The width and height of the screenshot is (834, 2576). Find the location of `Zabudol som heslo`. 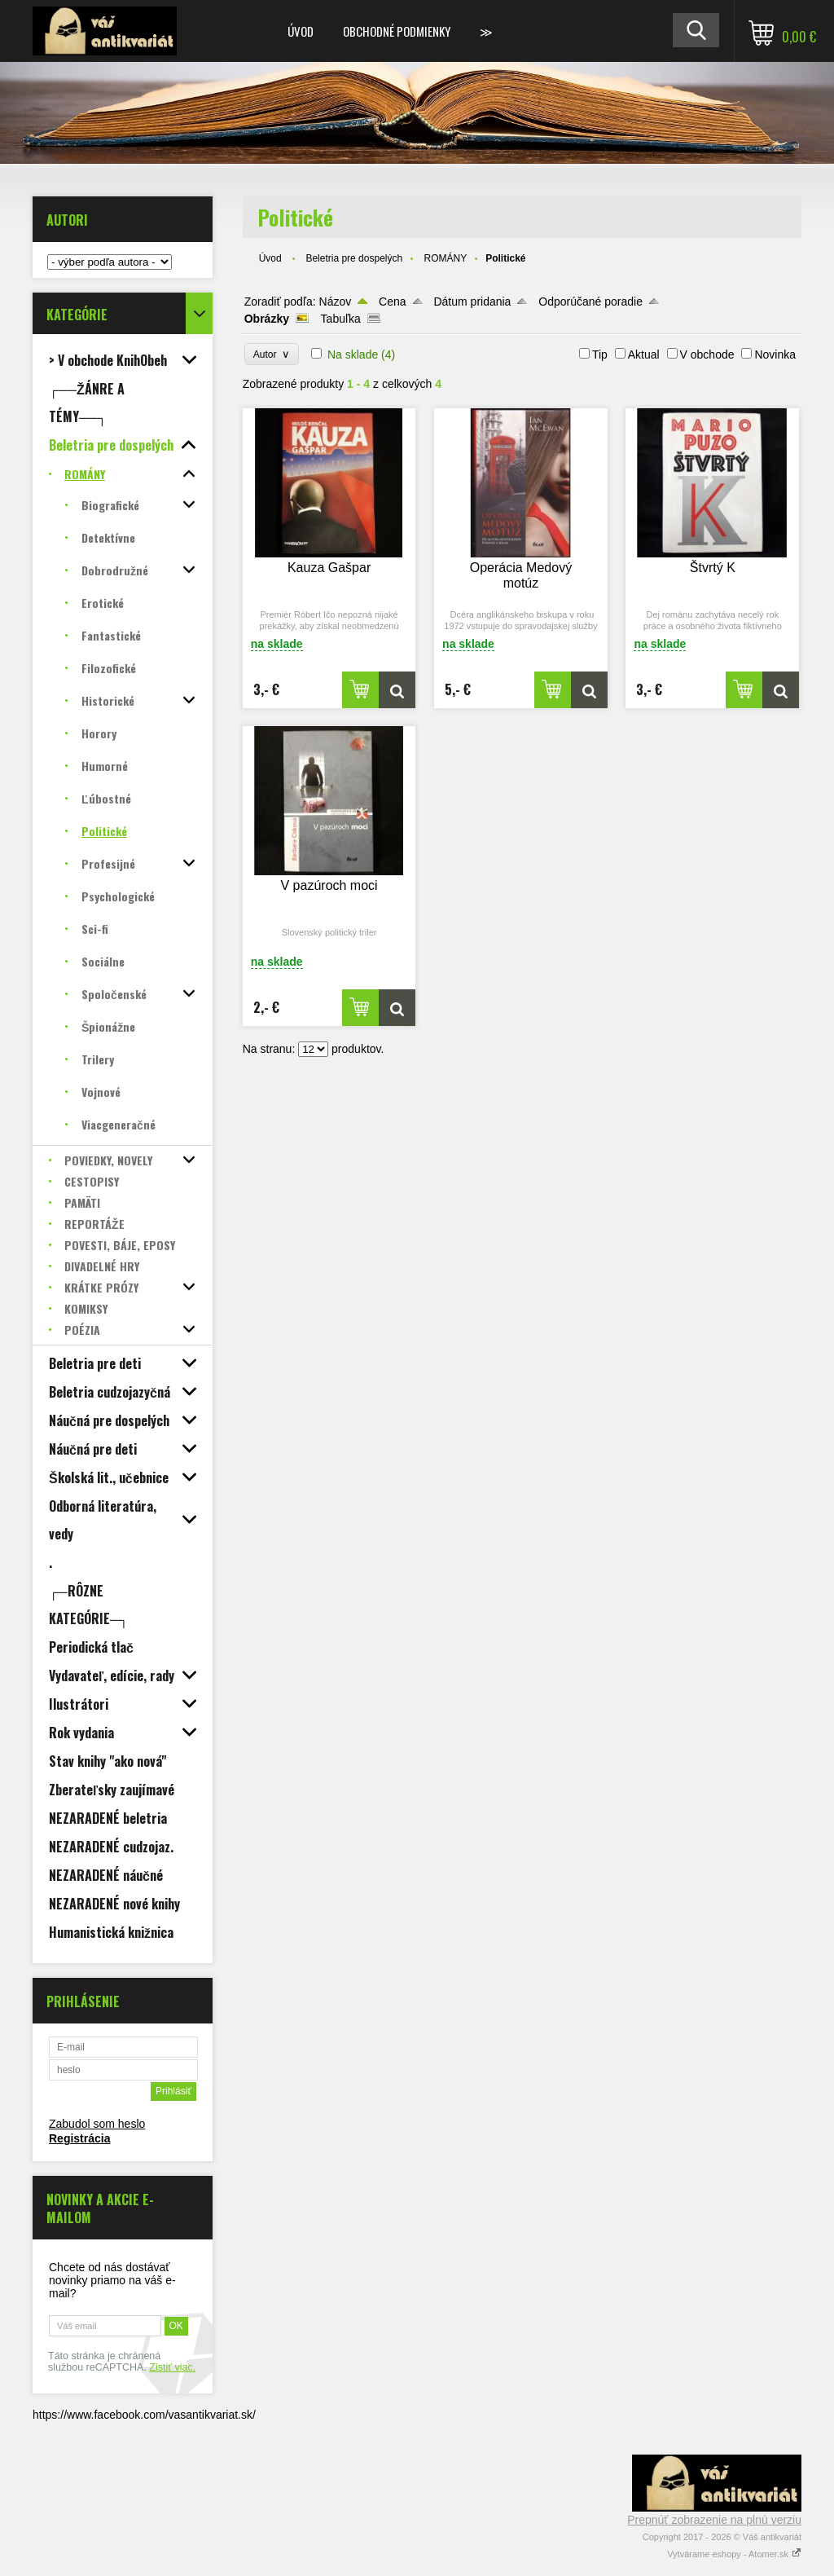

Zabudol som heslo is located at coordinates (97, 2123).